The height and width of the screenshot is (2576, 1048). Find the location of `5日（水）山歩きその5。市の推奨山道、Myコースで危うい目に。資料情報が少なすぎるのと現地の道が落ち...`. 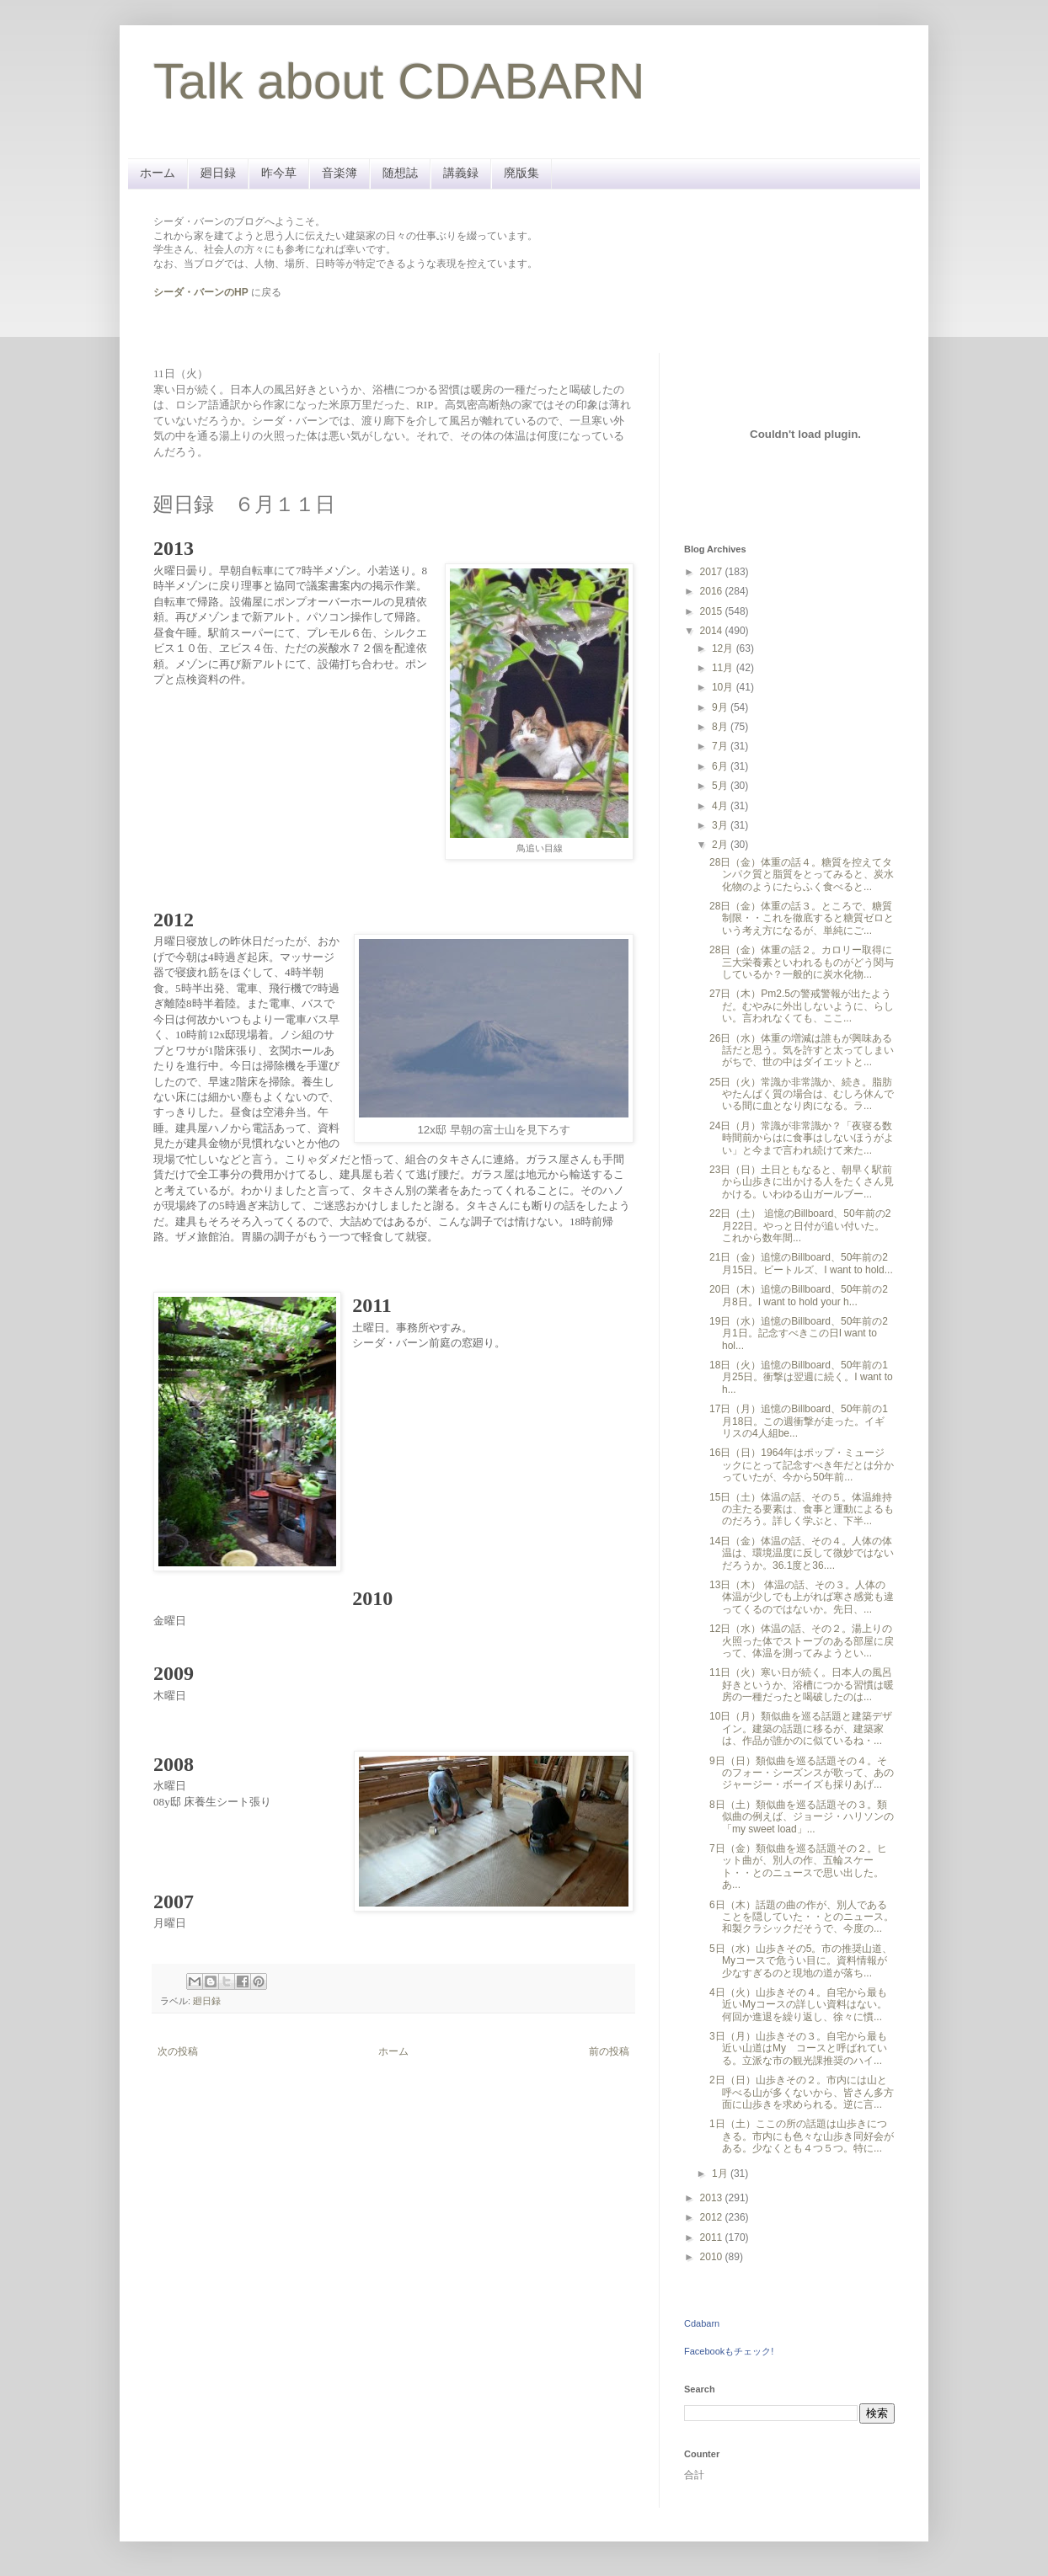

5日（水）山歩きその5。市の推奨山道、Myコースで危うい目に。資料情報が少なすぎるのと現地の道が落ち... is located at coordinates (800, 1961).